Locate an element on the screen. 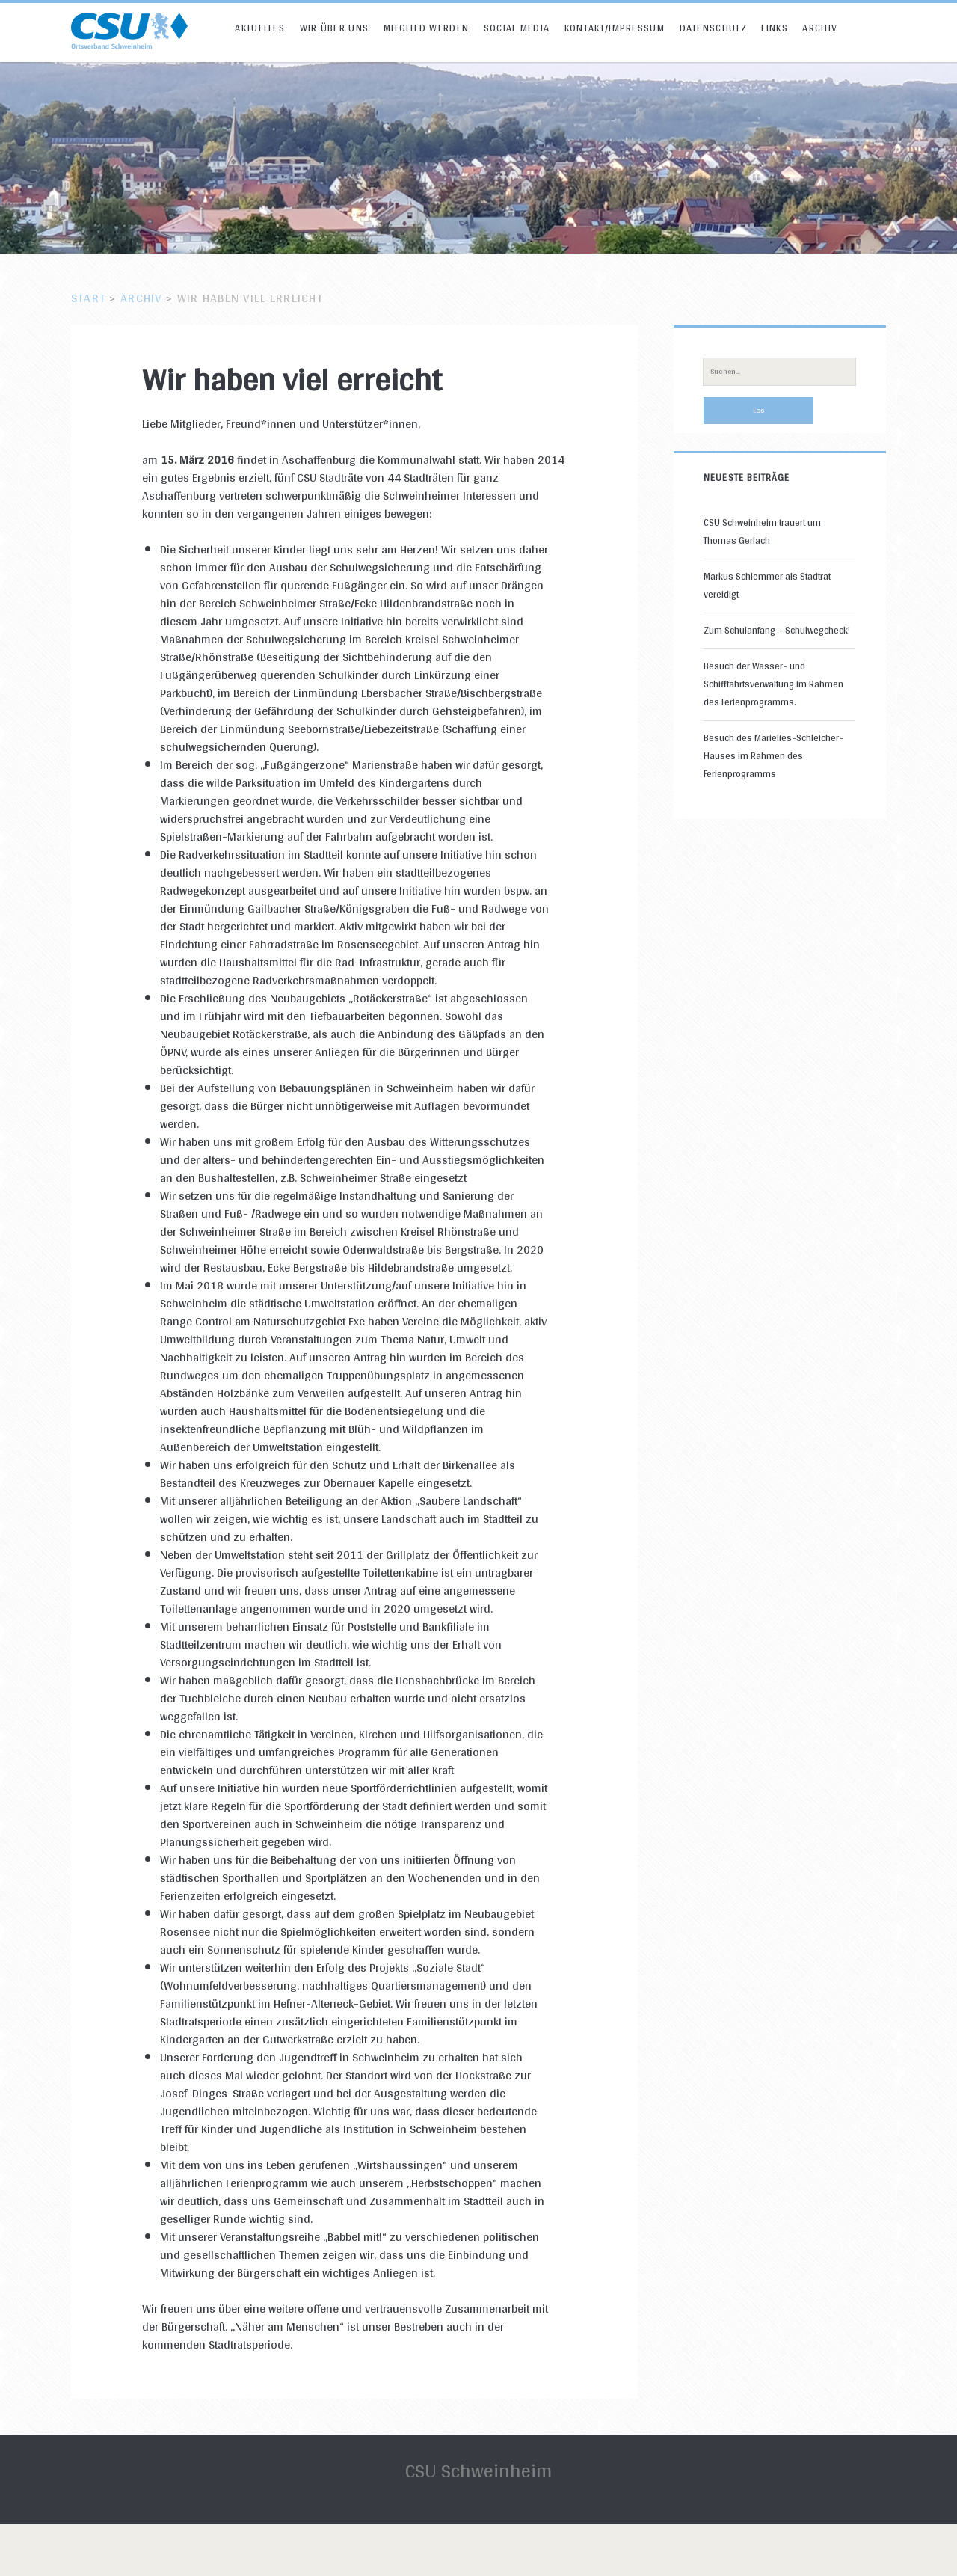 The width and height of the screenshot is (957, 2576). CSU Schweinheim trauert um Thomas Gerlach is located at coordinates (762, 531).